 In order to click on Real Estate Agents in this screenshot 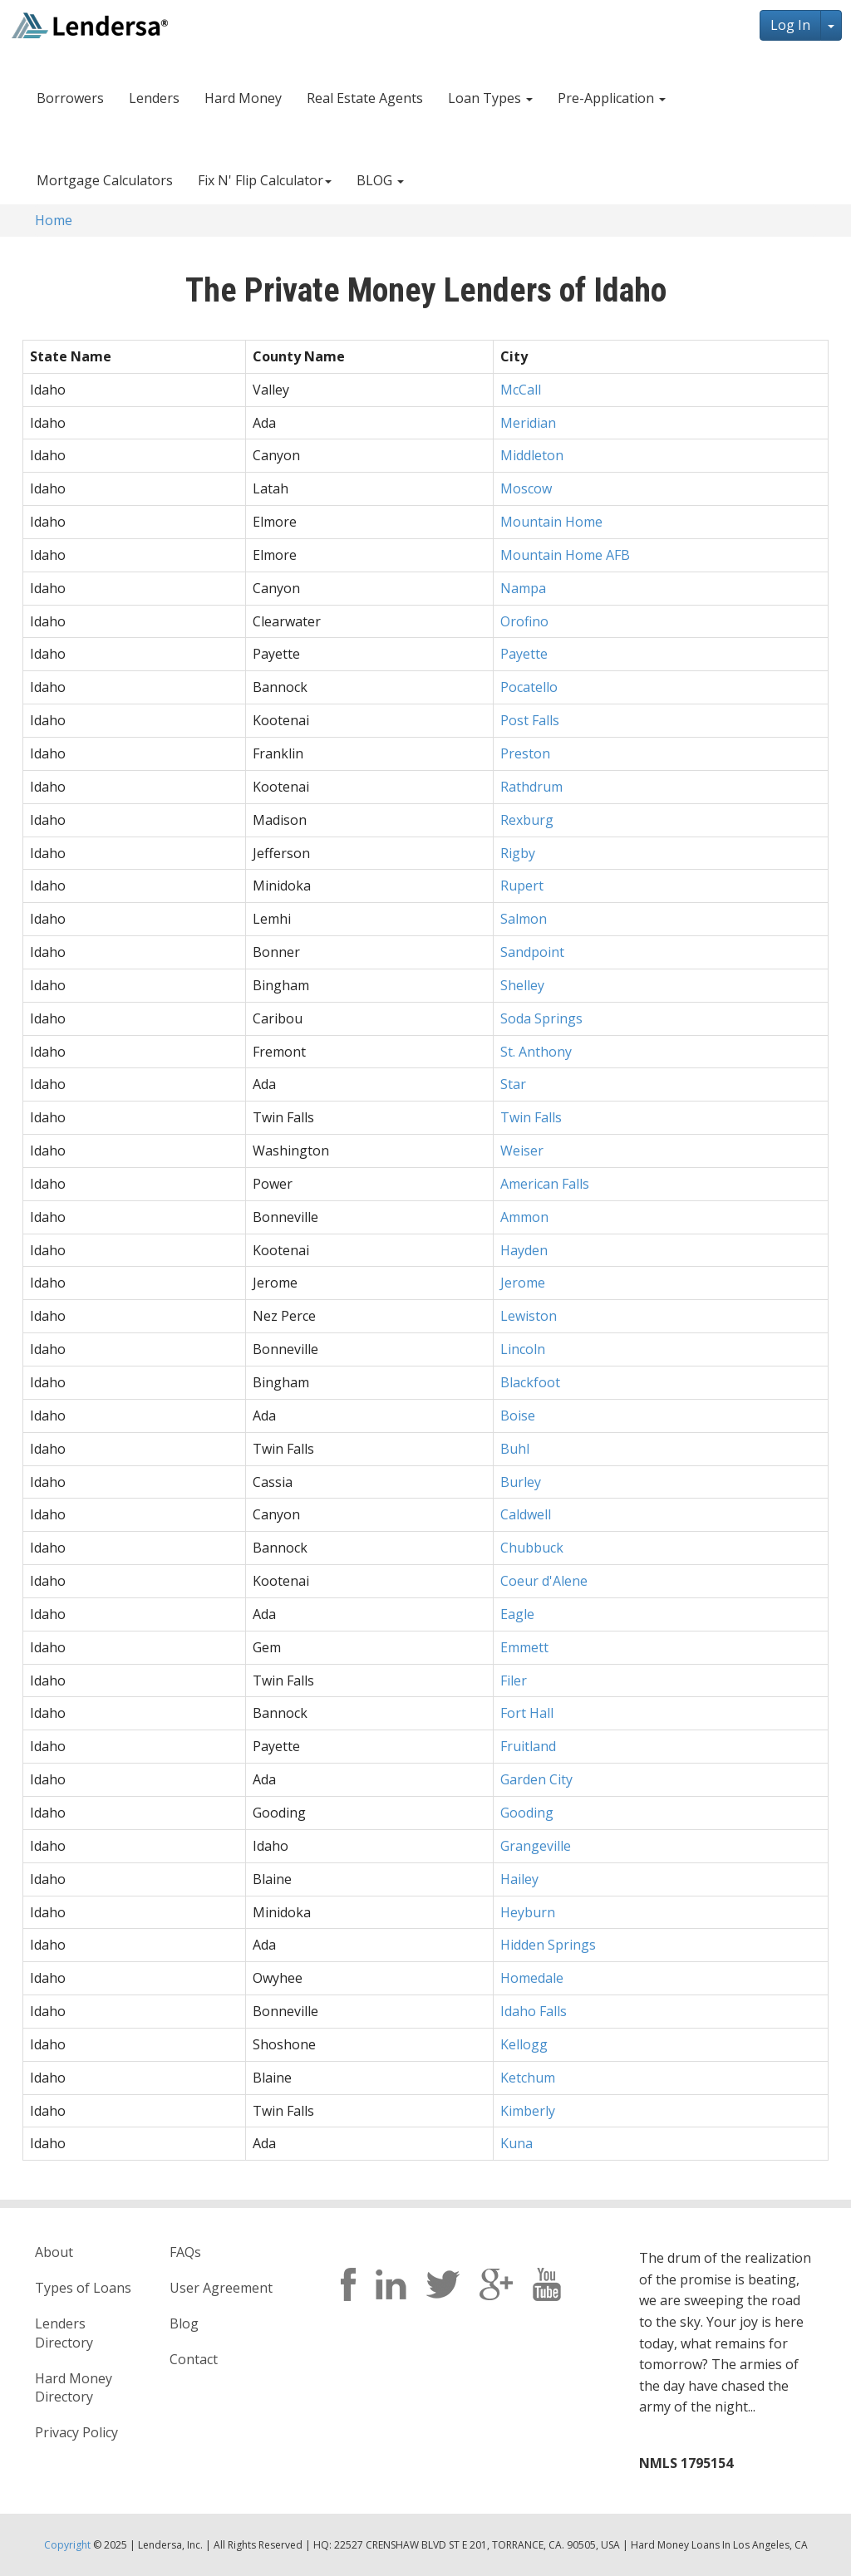, I will do `click(365, 98)`.